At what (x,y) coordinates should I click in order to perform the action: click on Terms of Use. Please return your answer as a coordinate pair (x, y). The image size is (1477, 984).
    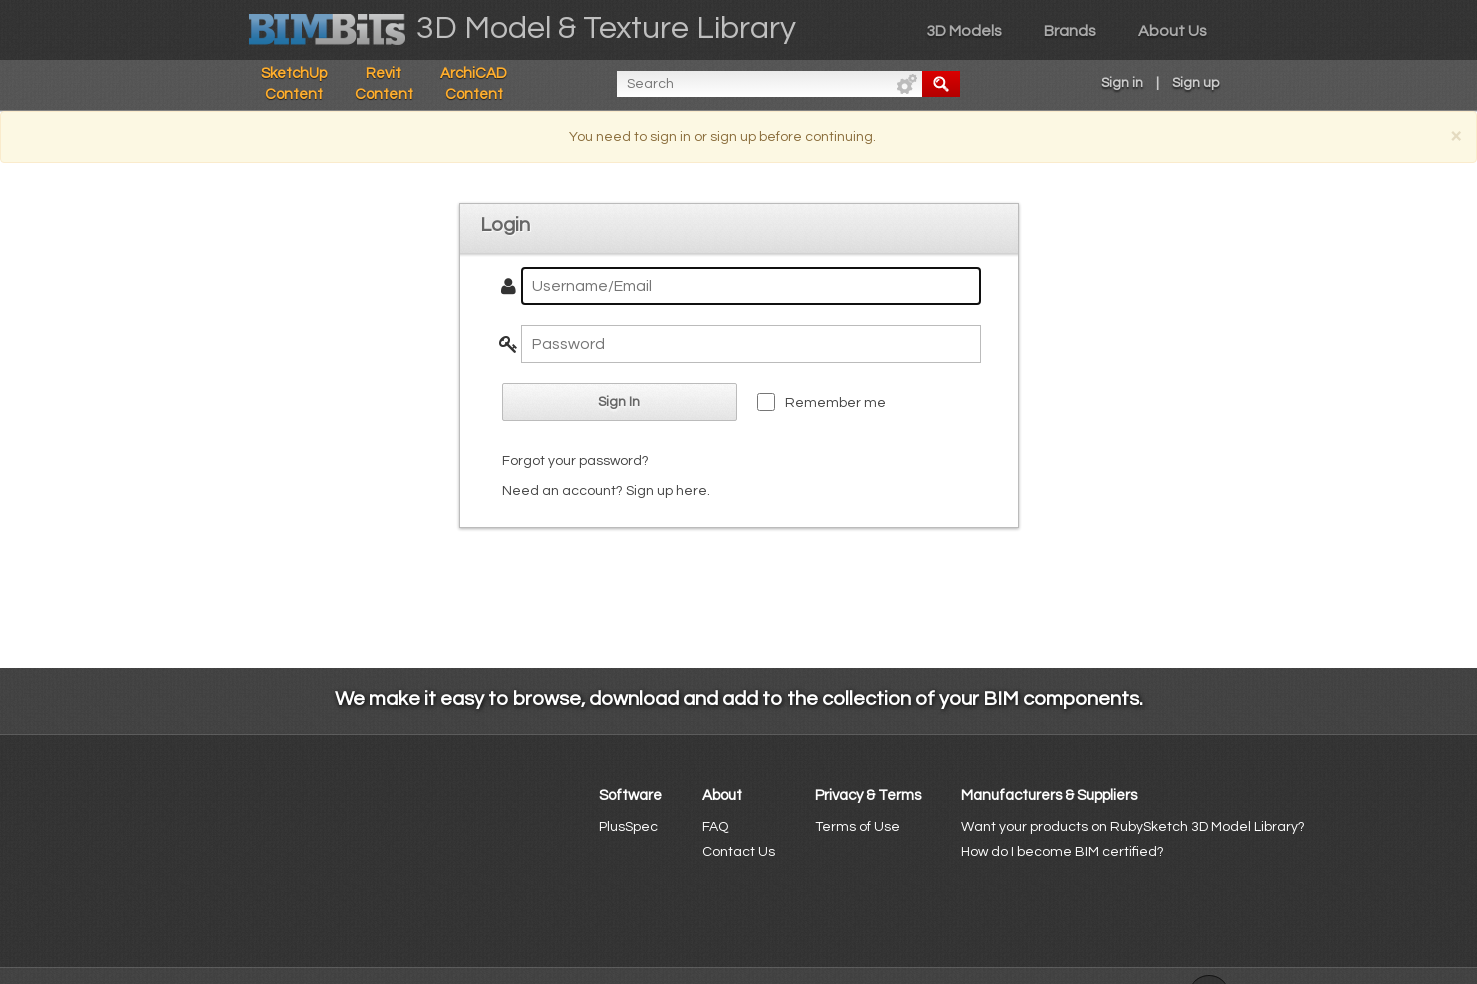
    Looking at the image, I should click on (857, 827).